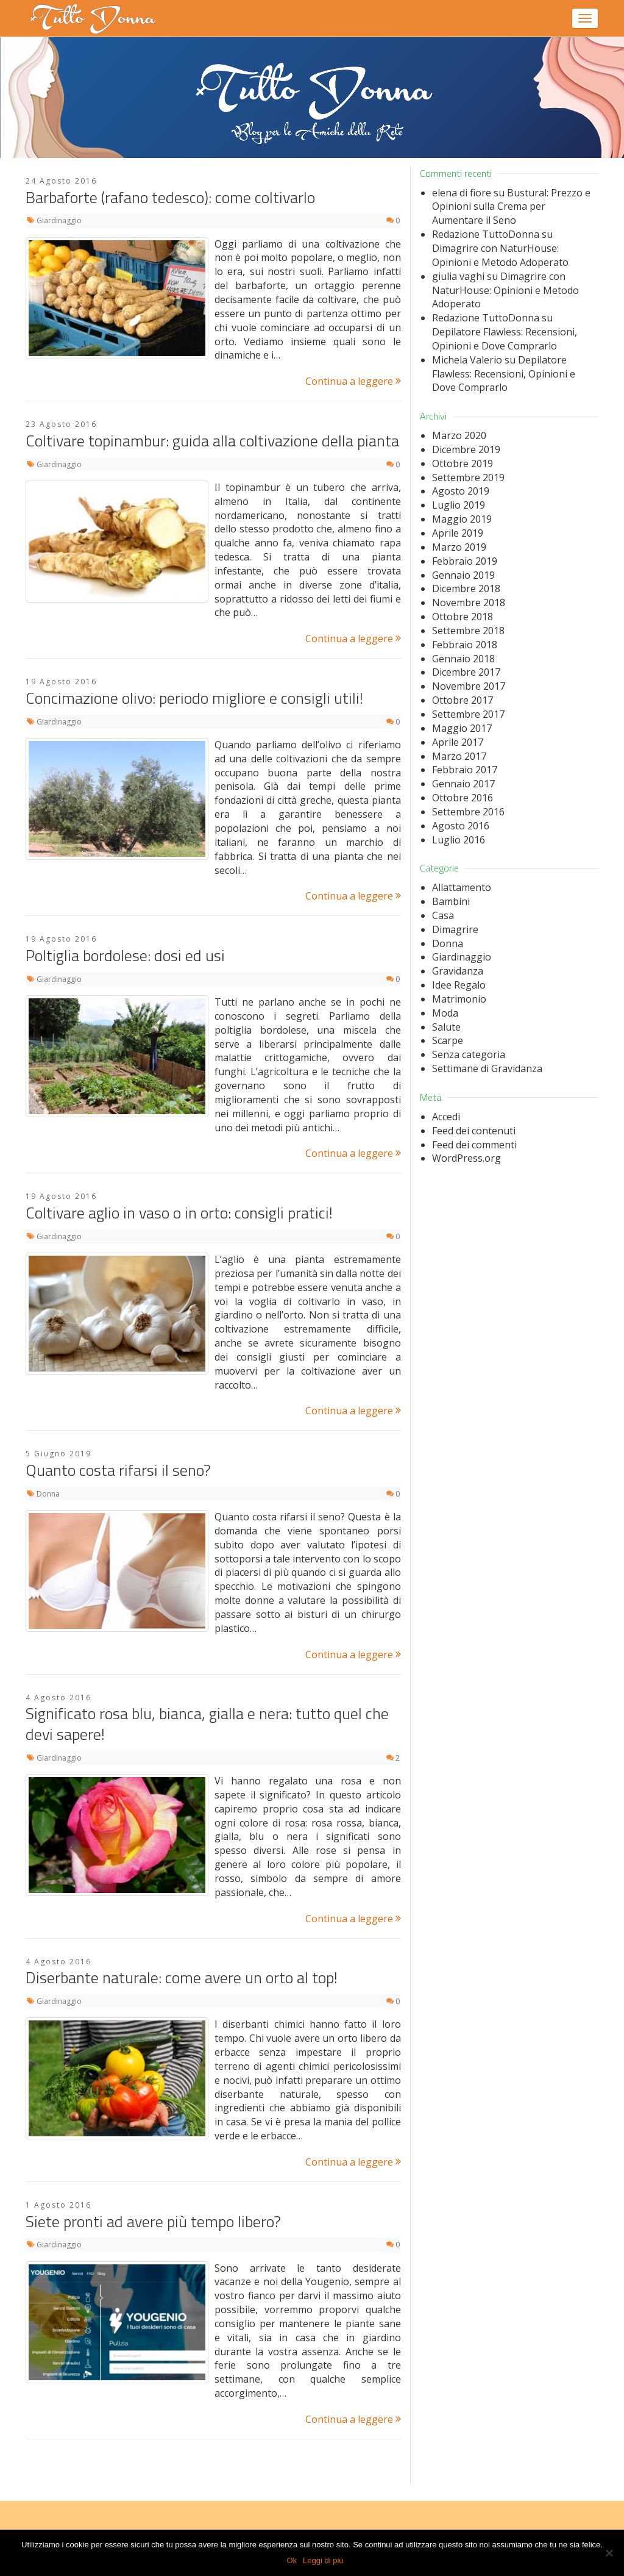 The image size is (624, 2576). Describe the element at coordinates (464, 644) in the screenshot. I see `Febbraio 2018` at that location.